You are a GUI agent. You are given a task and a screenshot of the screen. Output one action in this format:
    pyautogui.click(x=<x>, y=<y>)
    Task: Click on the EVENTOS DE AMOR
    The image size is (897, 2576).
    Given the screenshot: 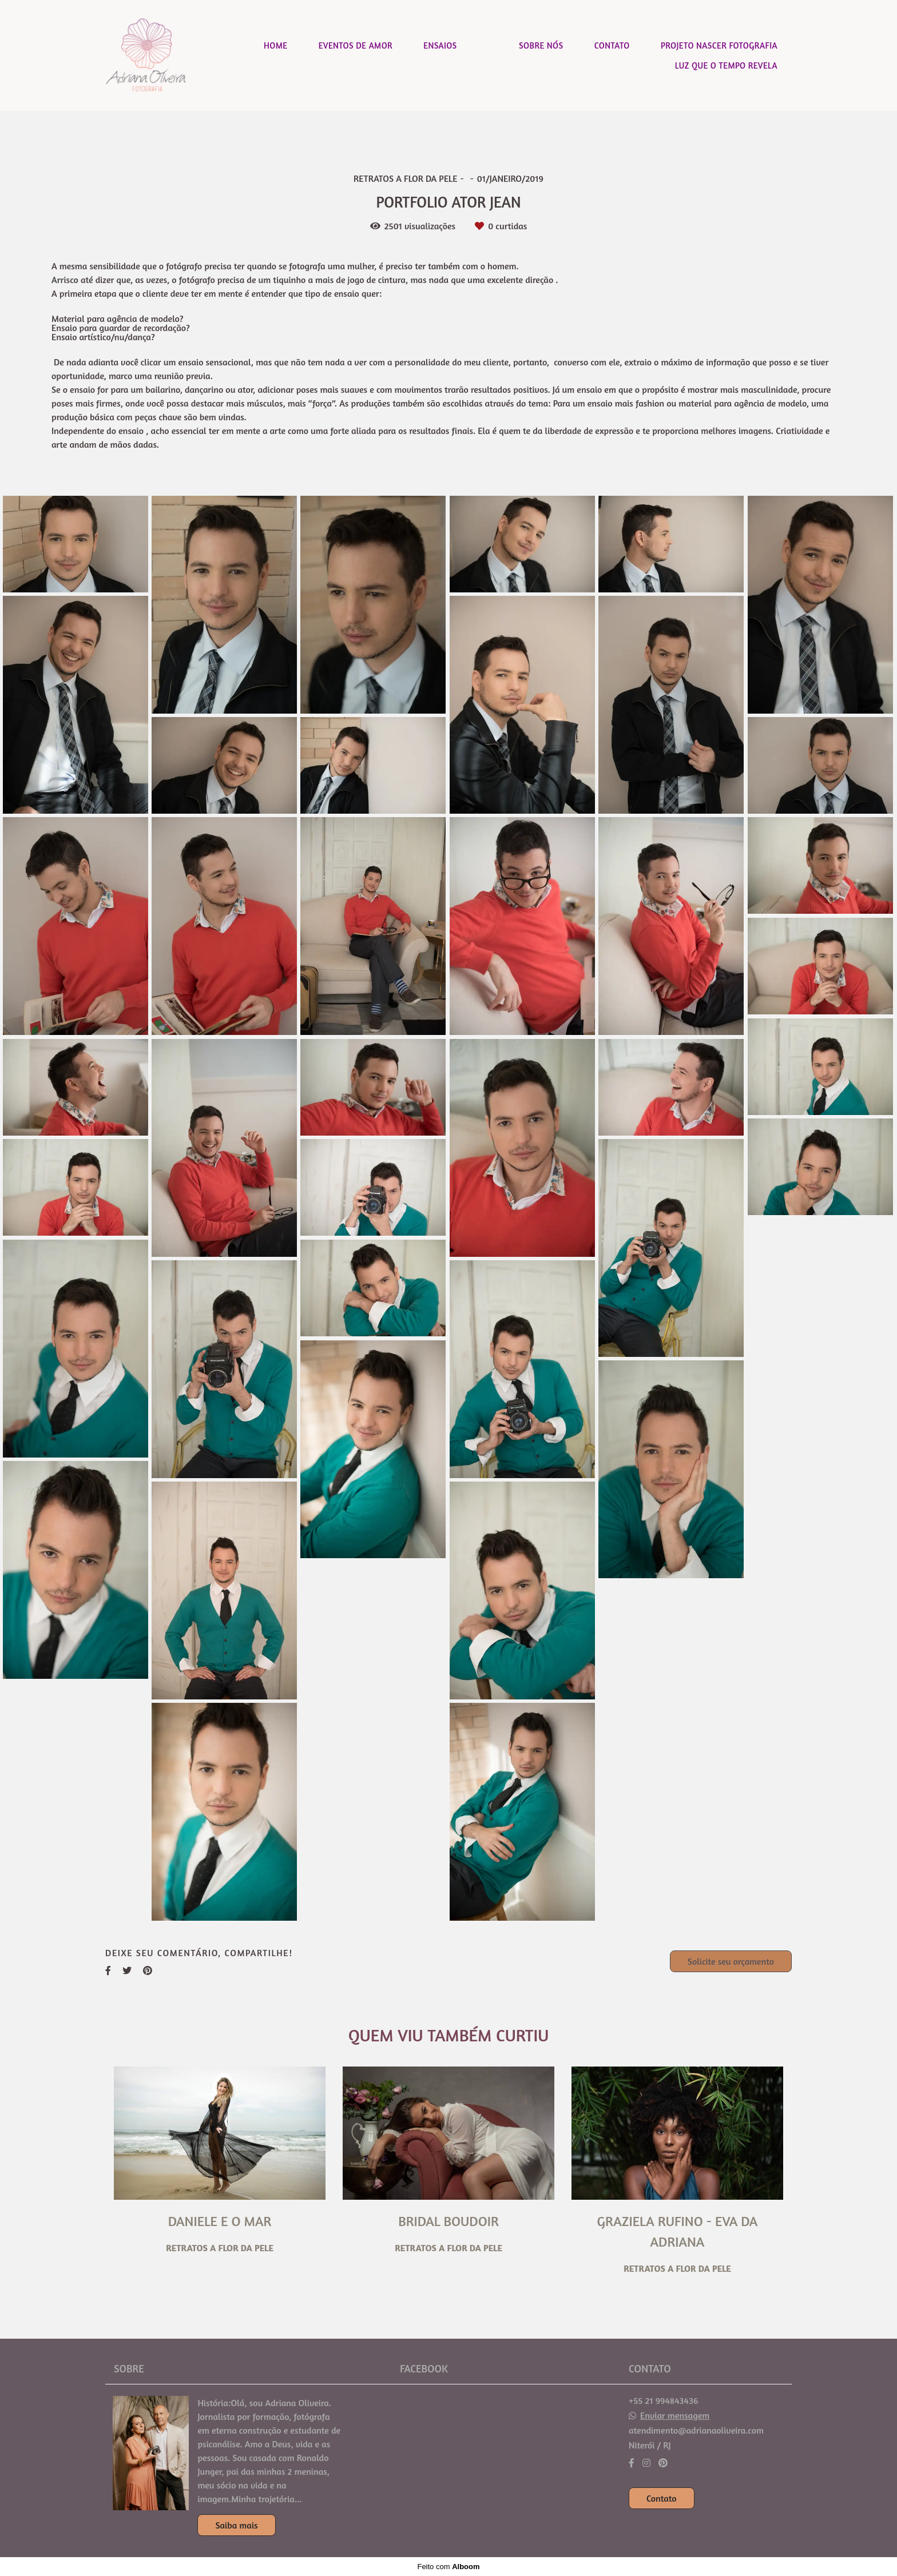 What is the action you would take?
    pyautogui.click(x=355, y=45)
    